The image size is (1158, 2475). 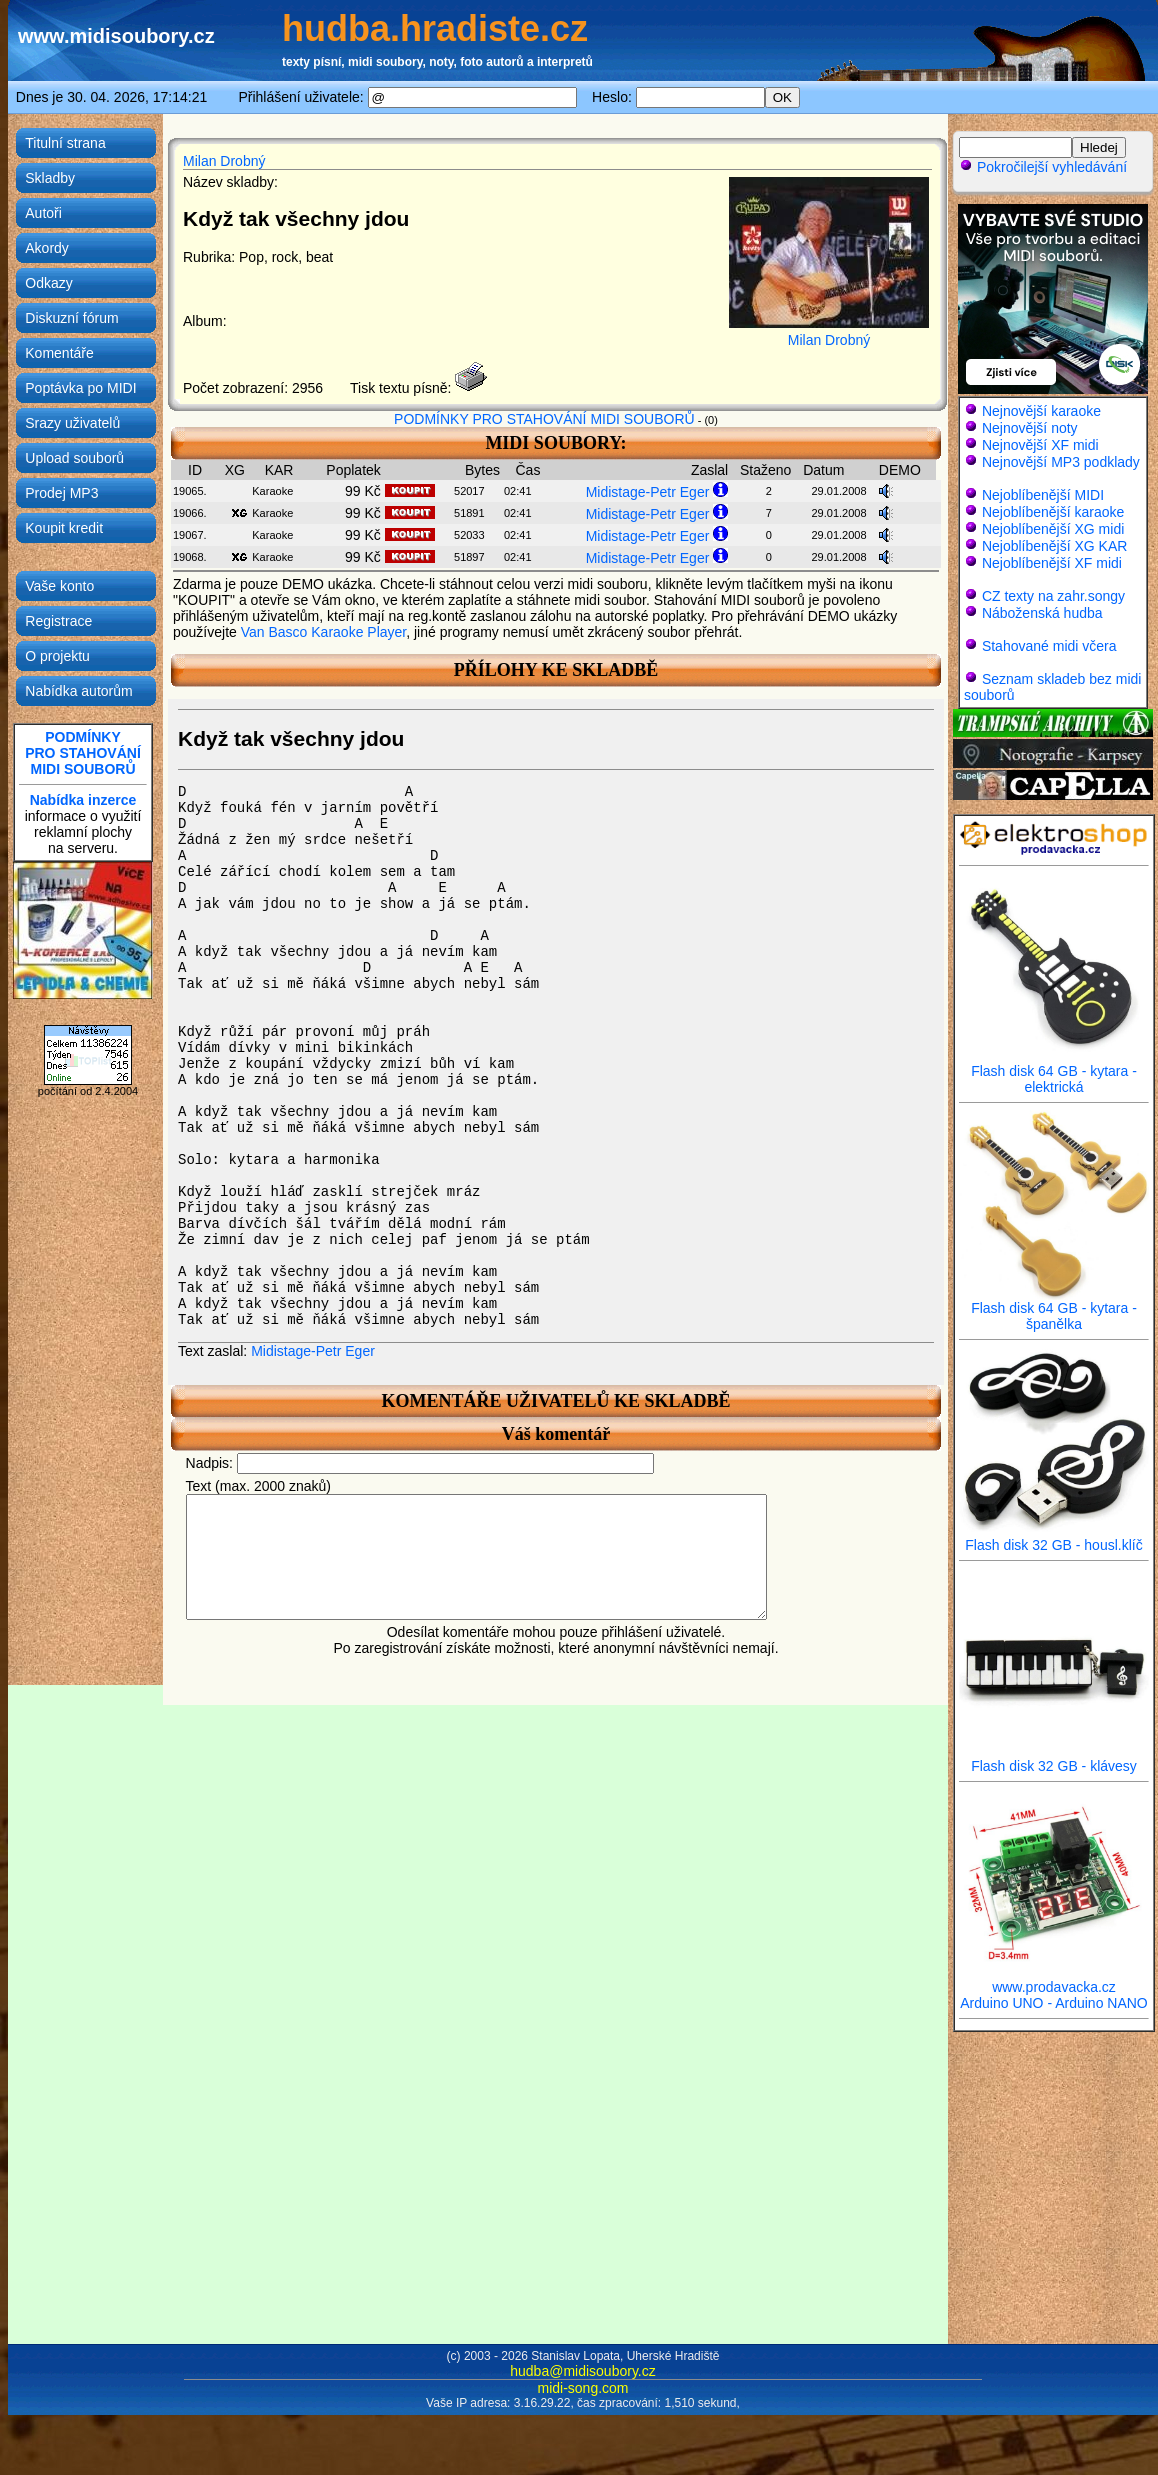 I want to click on Arduino UNO - Arduino NANO, so click(x=1054, y=2003).